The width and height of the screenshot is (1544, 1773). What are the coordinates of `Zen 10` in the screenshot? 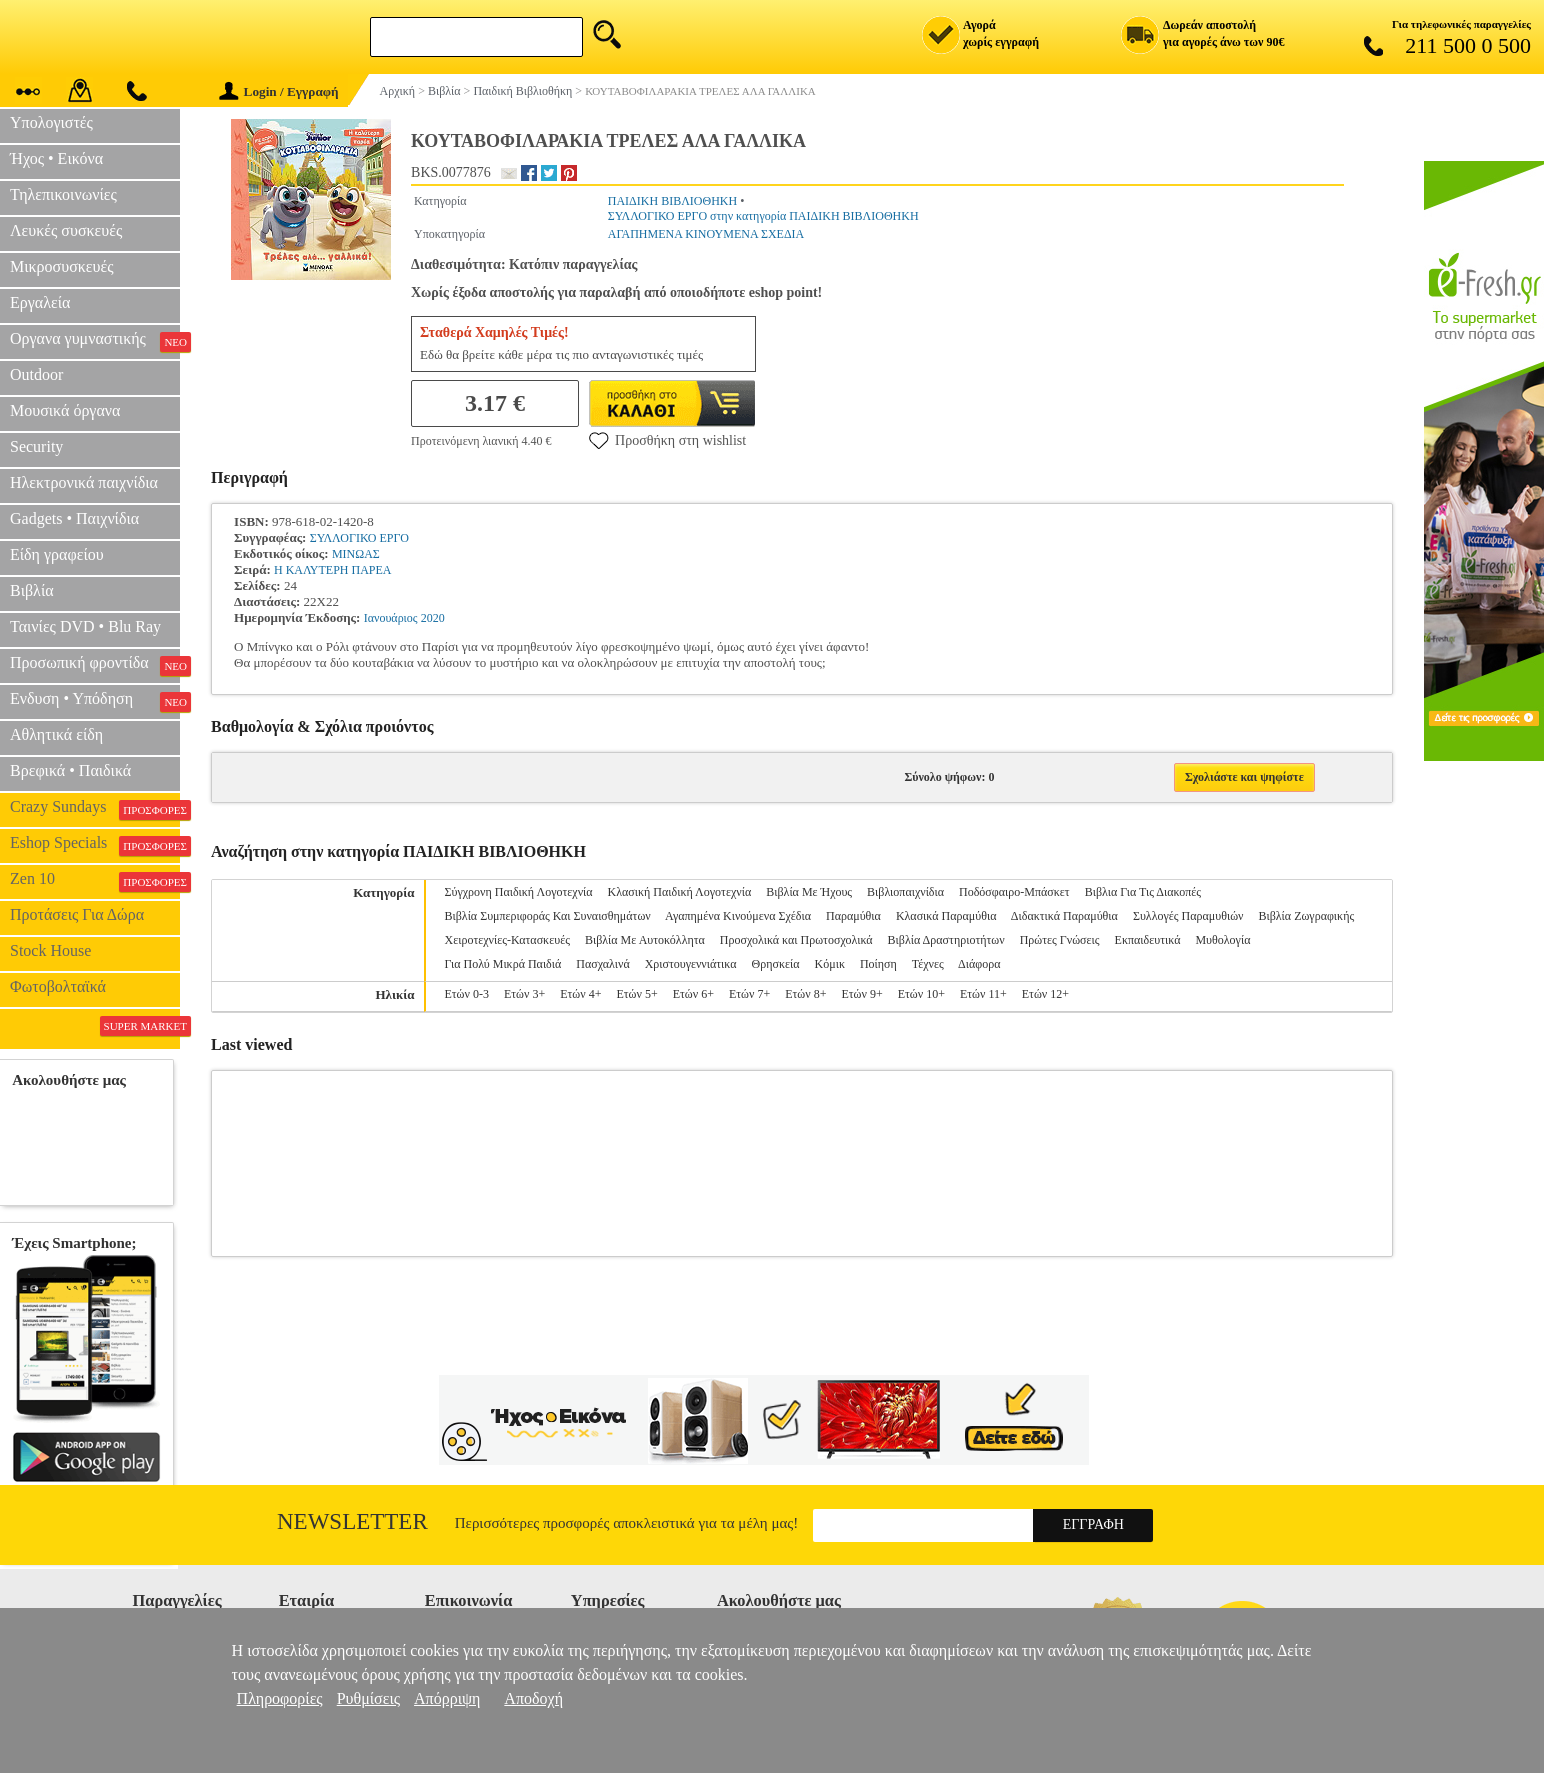 It's located at (95, 881).